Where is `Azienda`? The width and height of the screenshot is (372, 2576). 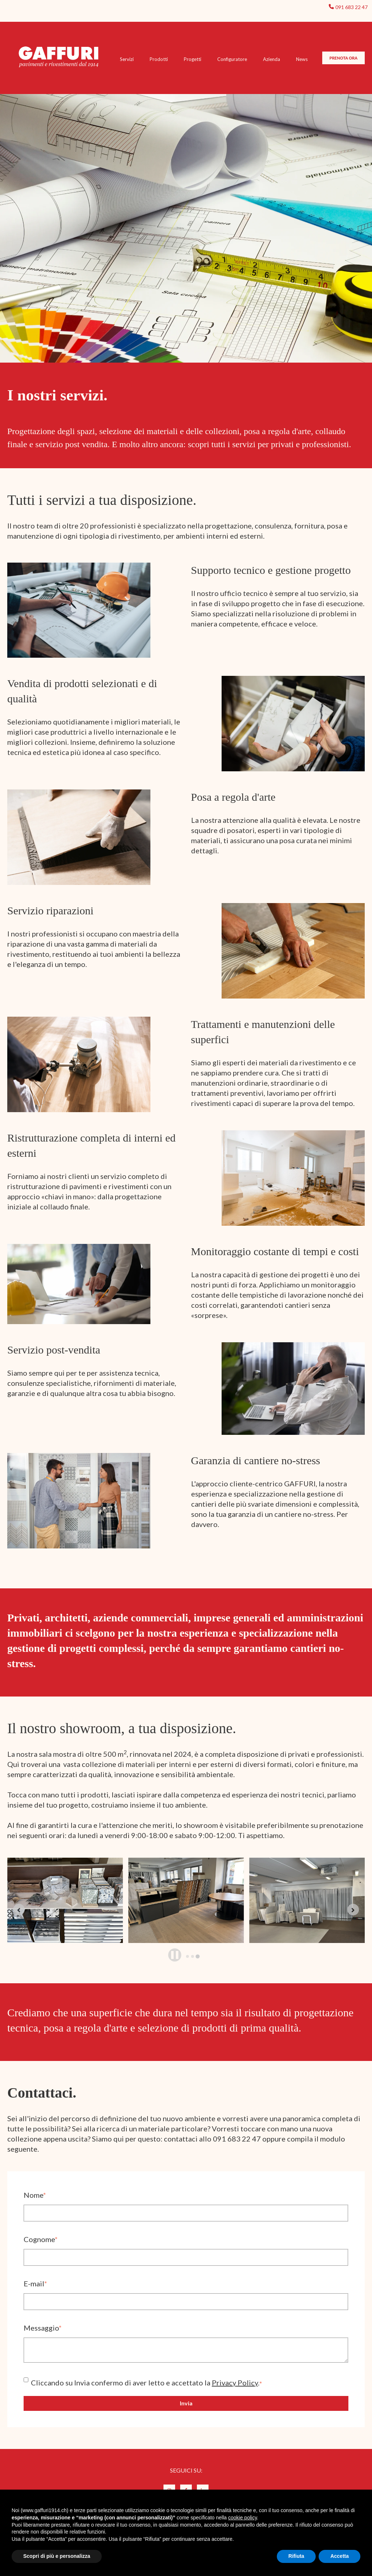
Azienda is located at coordinates (271, 59).